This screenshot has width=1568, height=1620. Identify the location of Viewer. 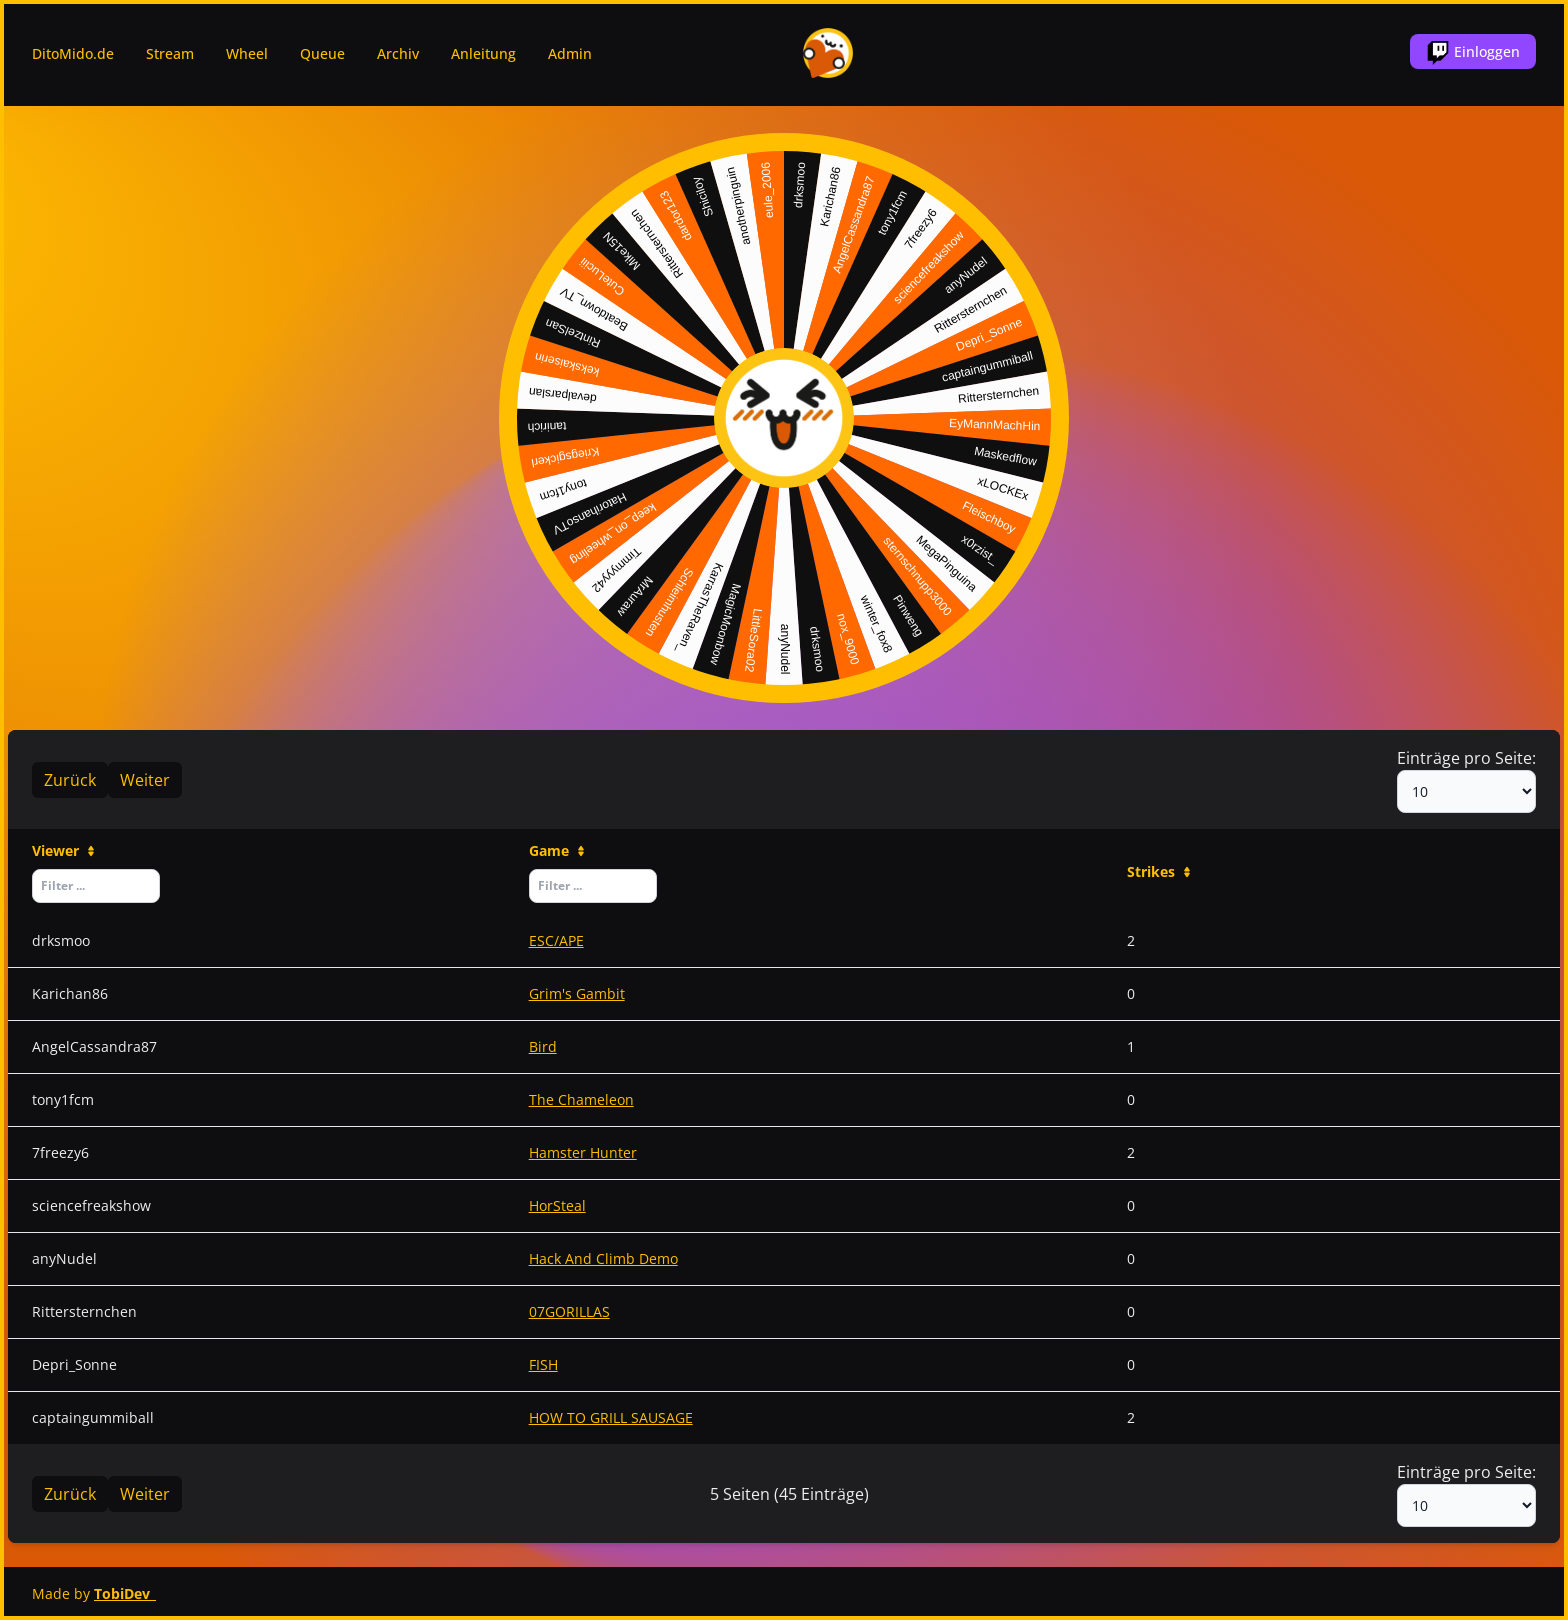
(64, 850).